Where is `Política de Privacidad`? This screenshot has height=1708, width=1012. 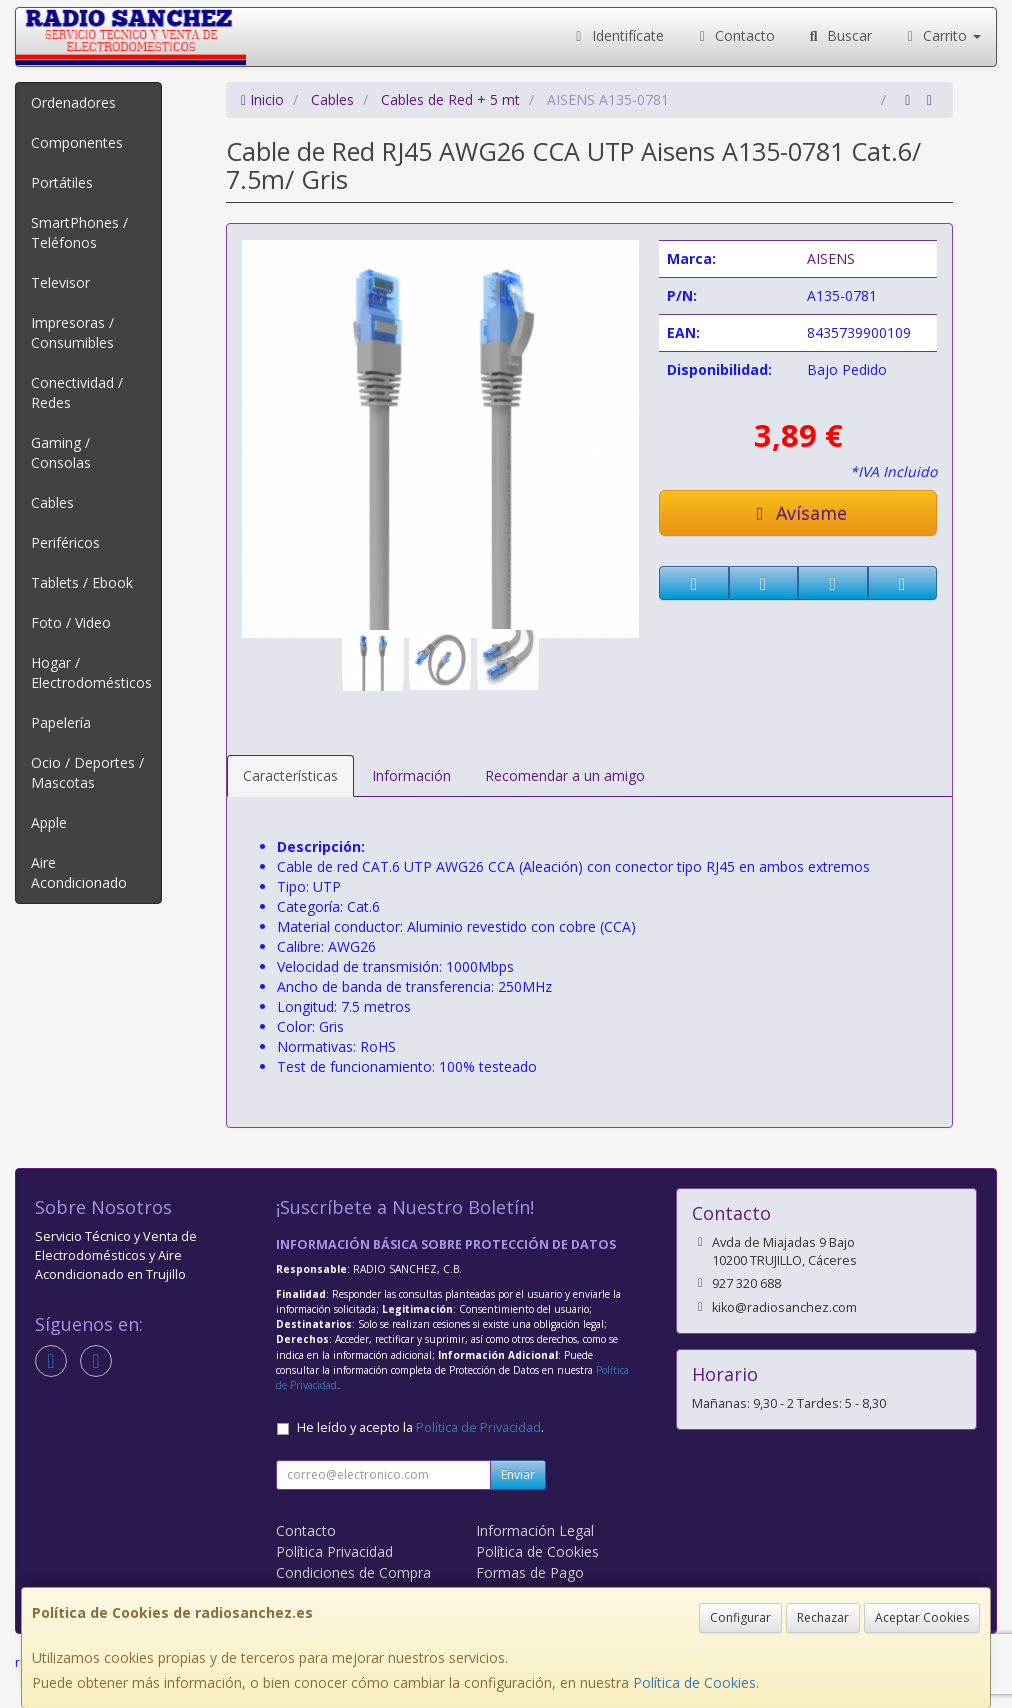
Política de Privacidad is located at coordinates (478, 1427).